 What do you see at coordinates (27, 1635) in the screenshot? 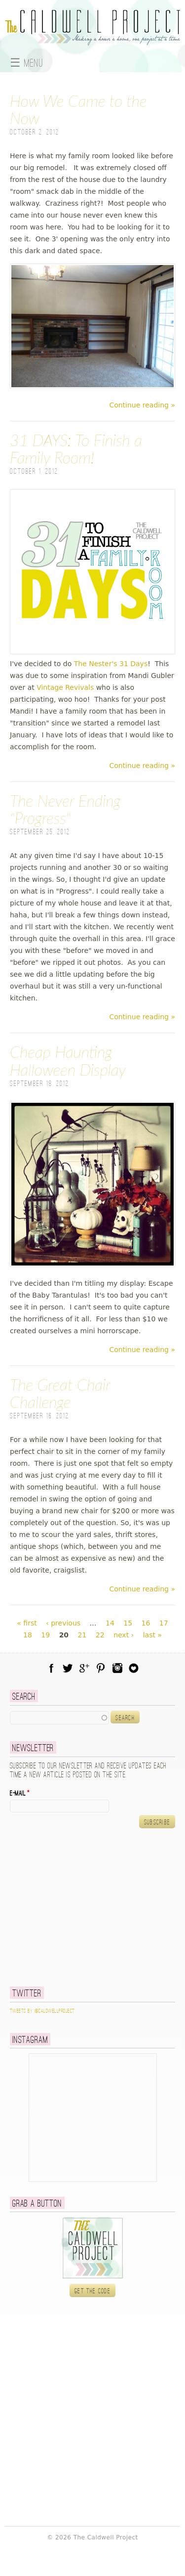
I see `18` at bounding box center [27, 1635].